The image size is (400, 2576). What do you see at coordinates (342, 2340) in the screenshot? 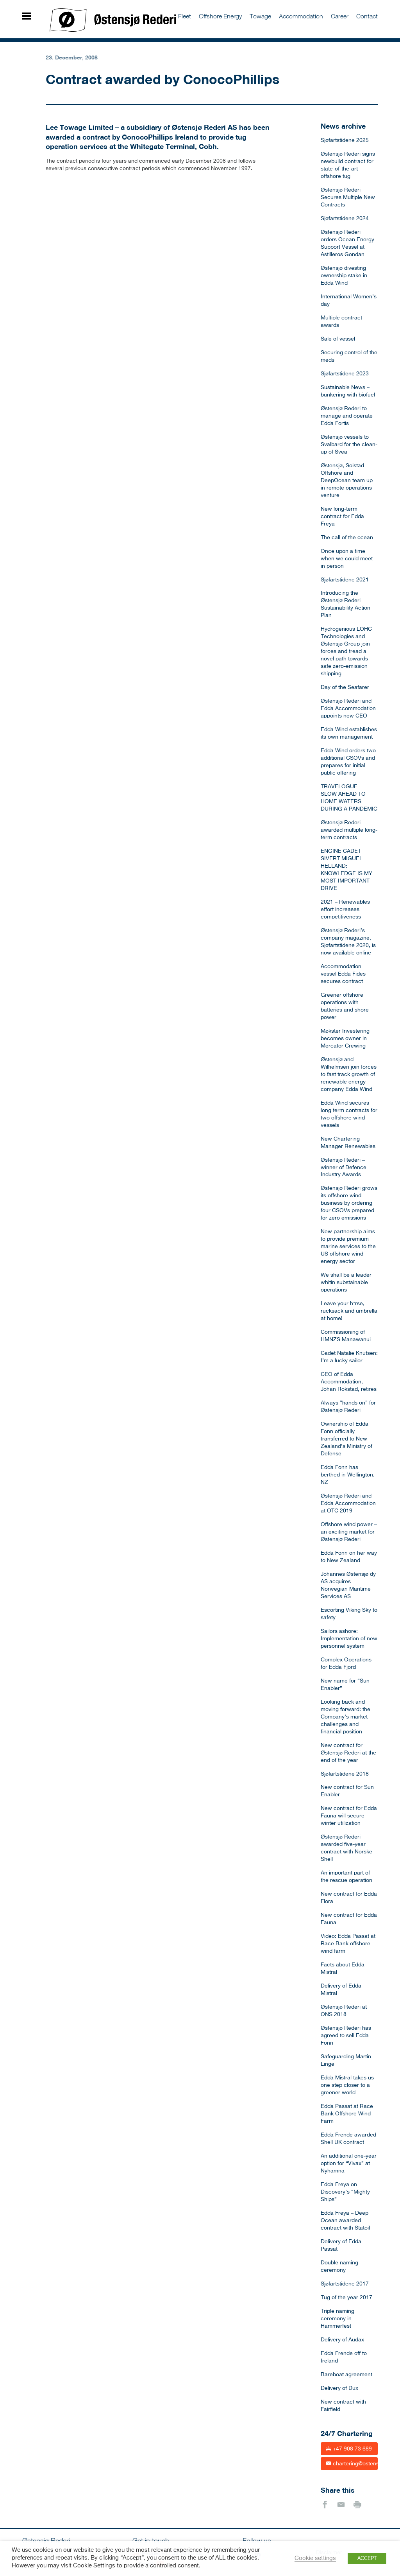
I see `Delivery of Audax` at bounding box center [342, 2340].